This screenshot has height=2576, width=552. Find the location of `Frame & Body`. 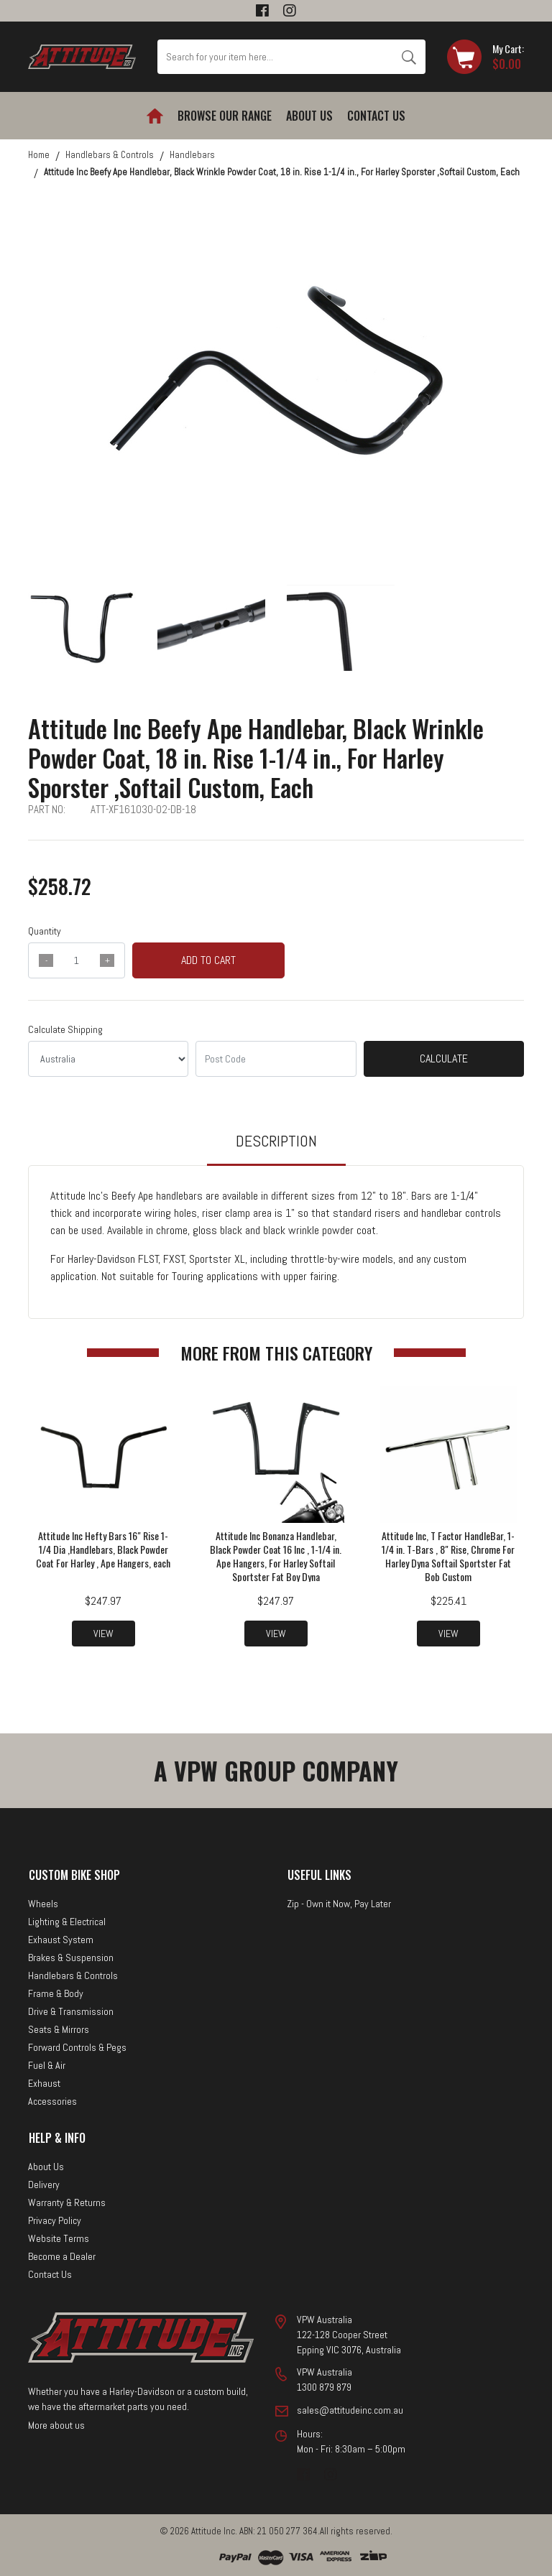

Frame & Body is located at coordinates (55, 1993).